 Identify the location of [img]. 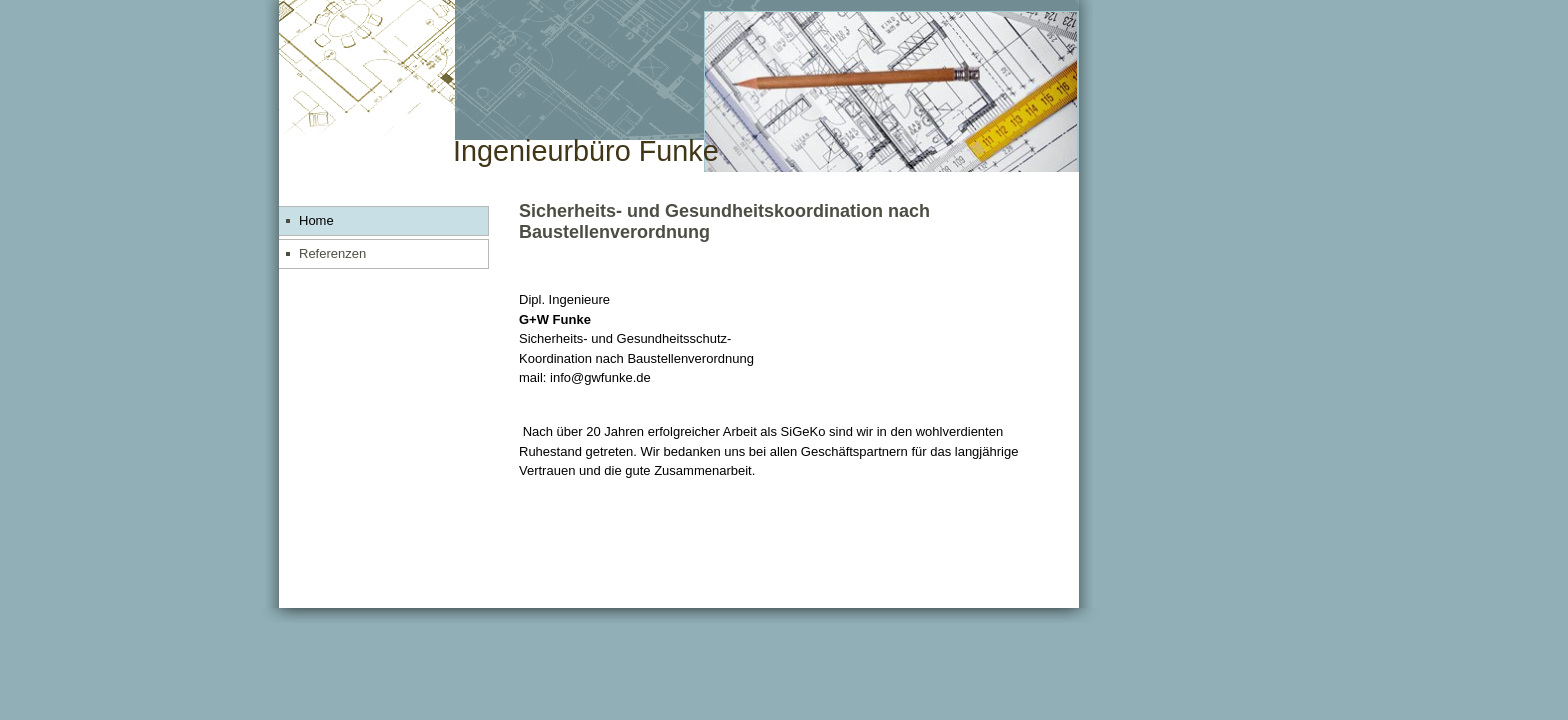
(679, 86).